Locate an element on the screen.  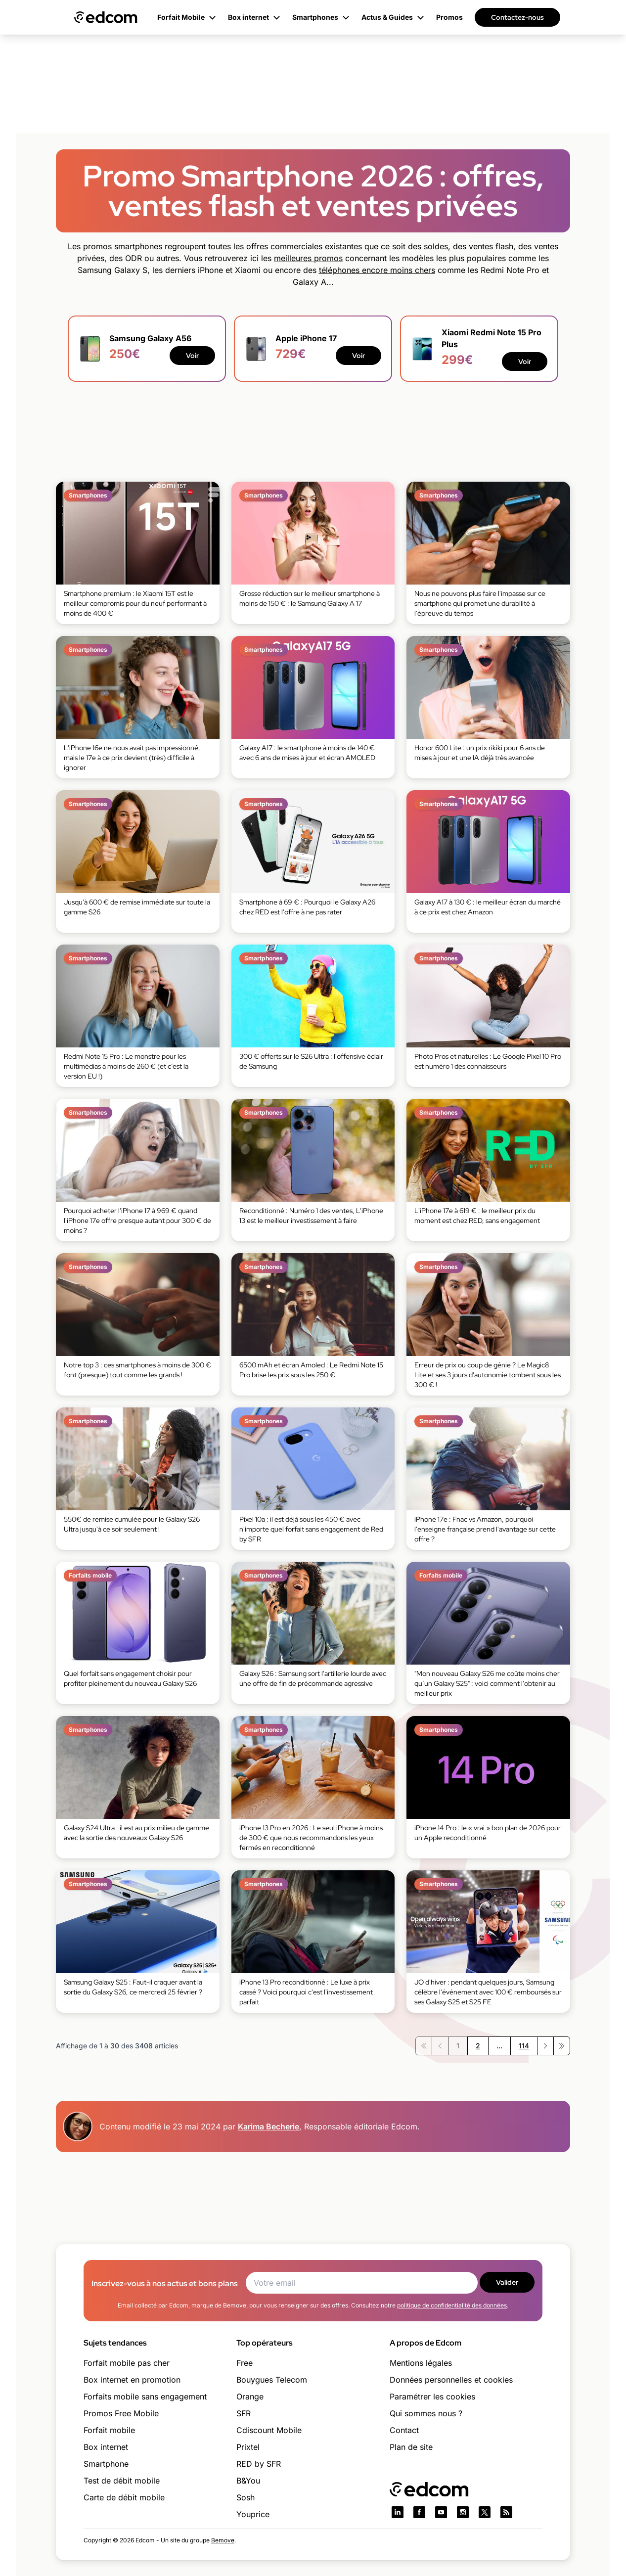
Forfaits mobile sans engagement is located at coordinates (145, 2396).